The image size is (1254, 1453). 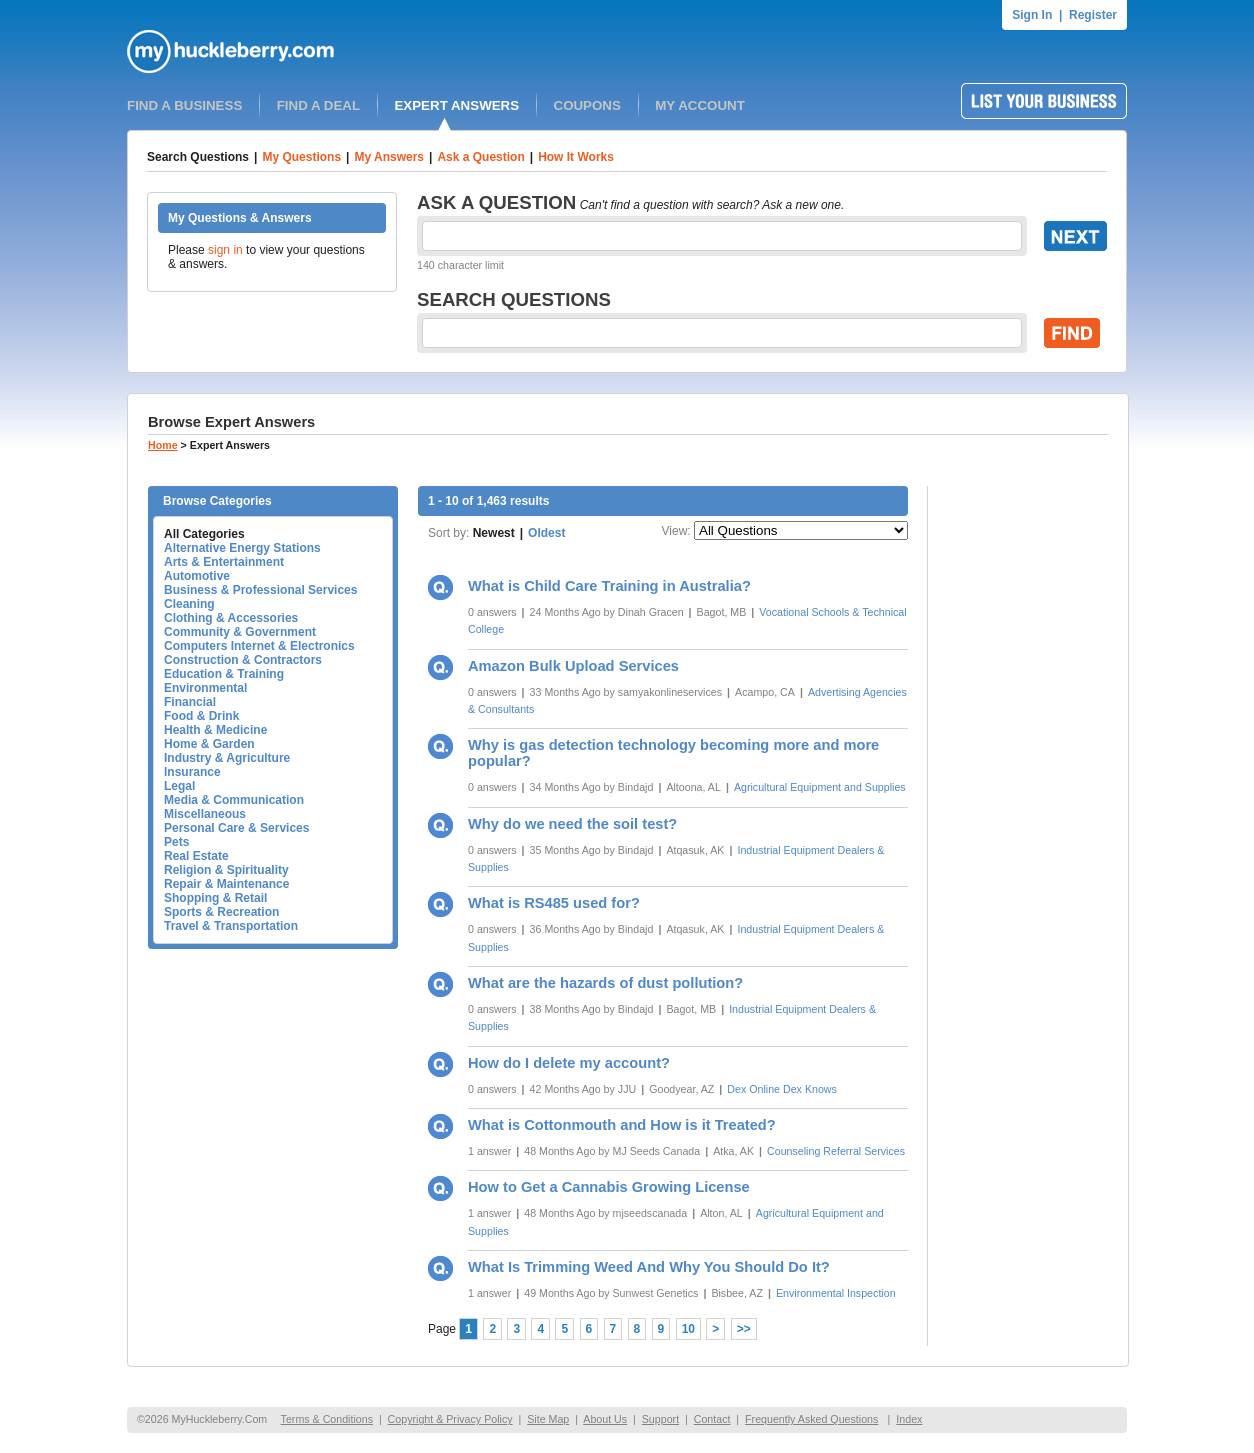 What do you see at coordinates (909, 1419) in the screenshot?
I see `Index` at bounding box center [909, 1419].